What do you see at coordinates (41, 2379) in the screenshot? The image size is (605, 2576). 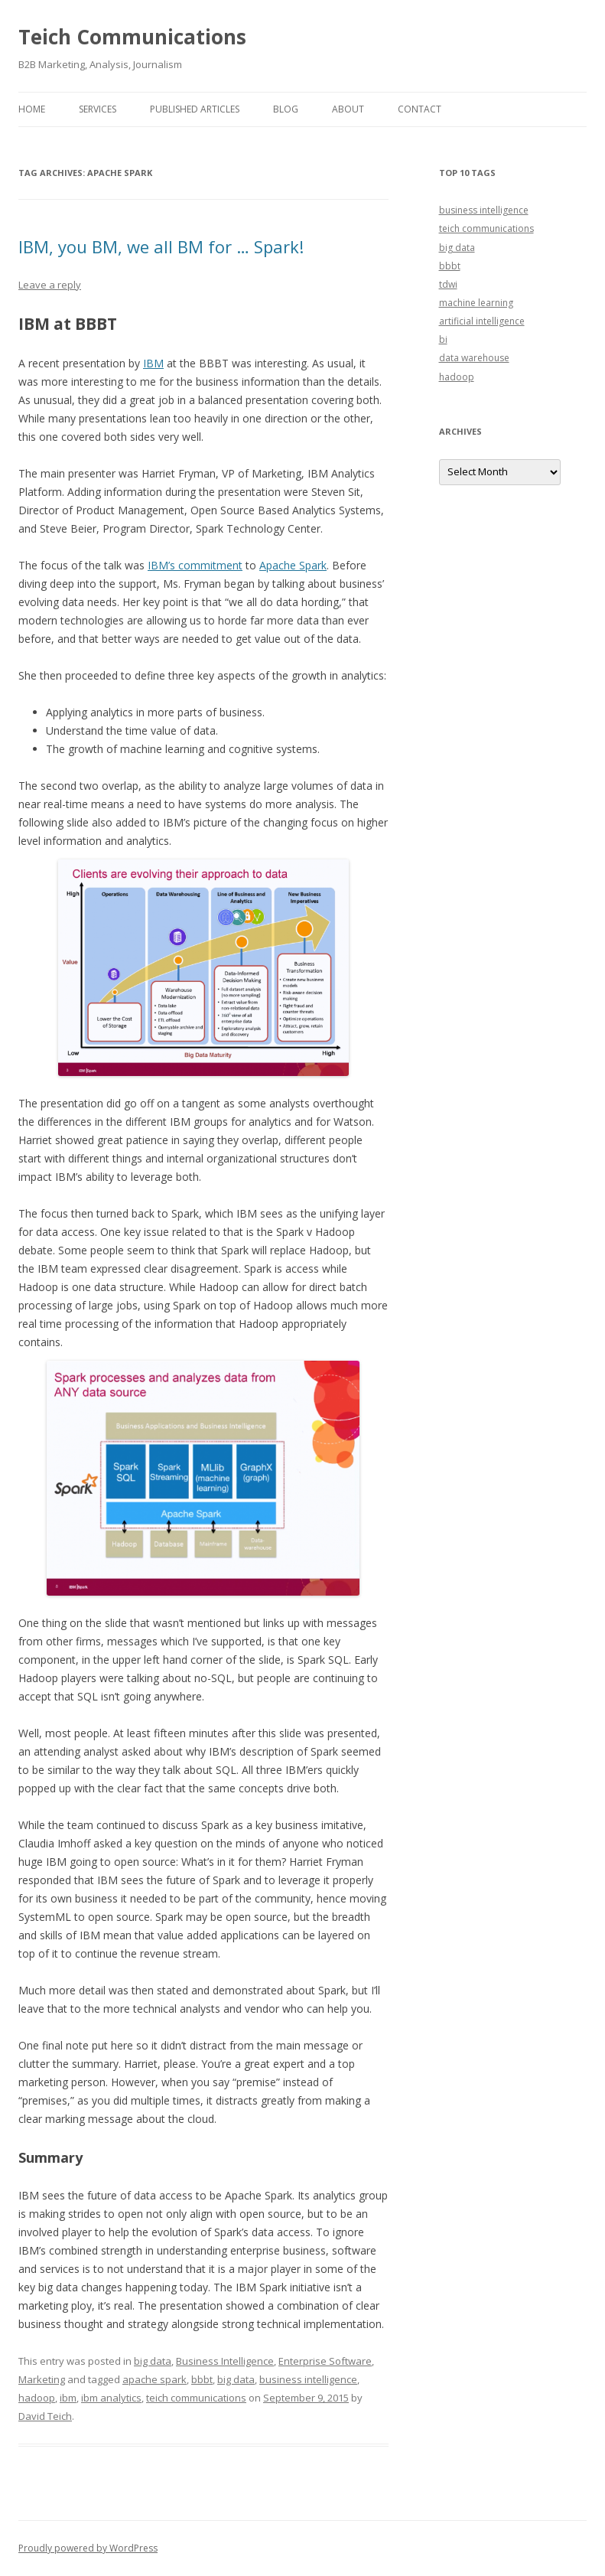 I see `Marketing` at bounding box center [41, 2379].